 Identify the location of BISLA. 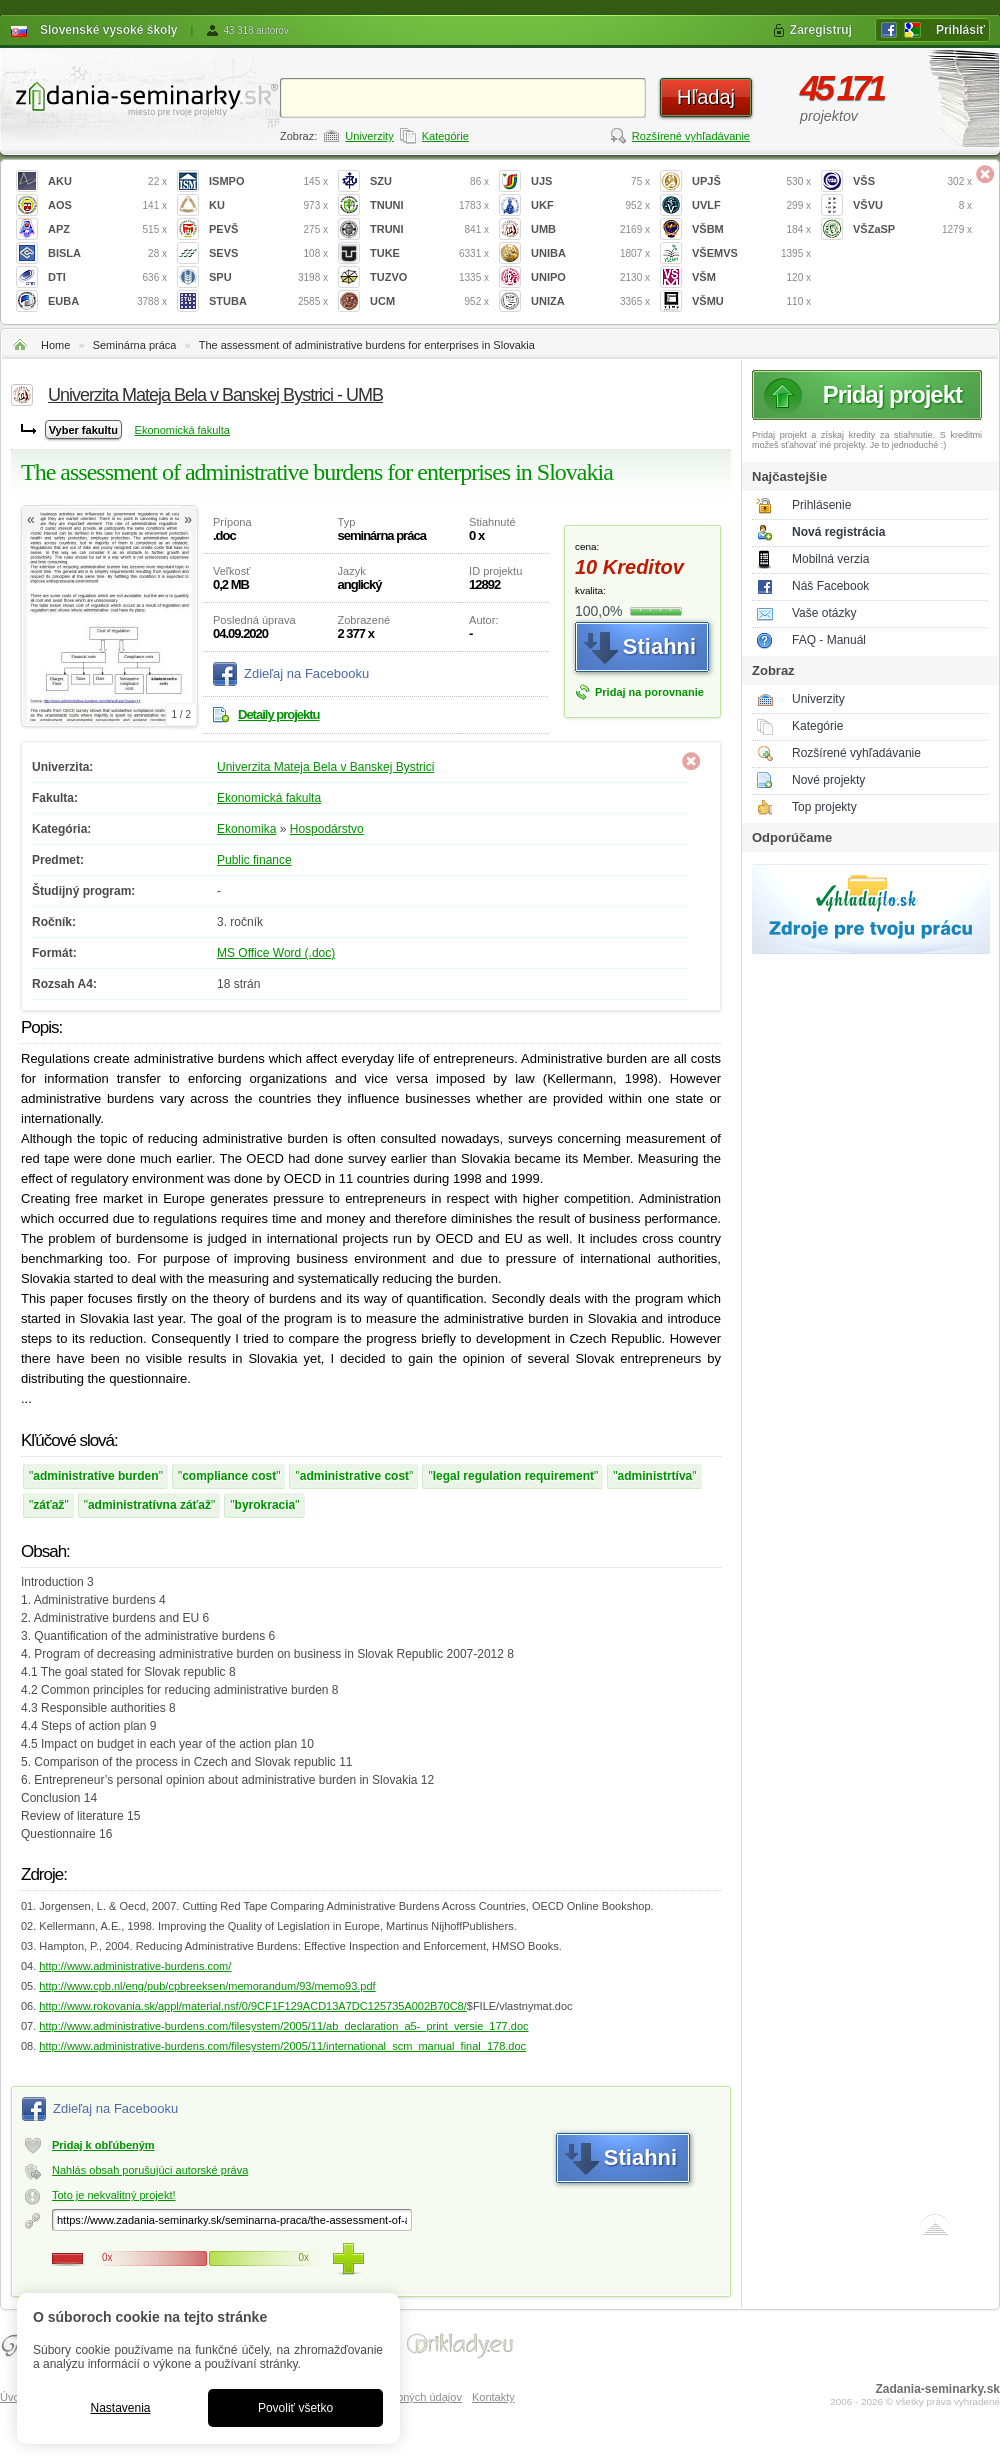
(107, 253).